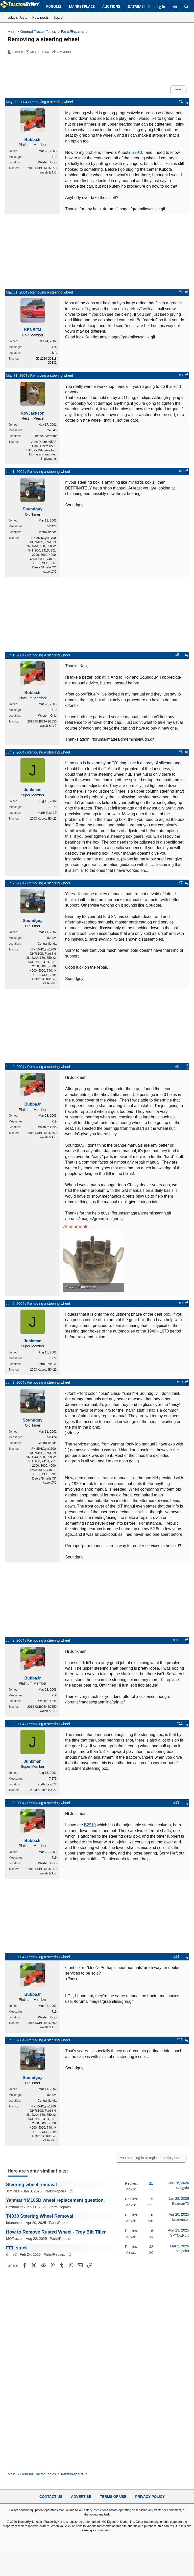 This screenshot has width=194, height=2576. I want to click on MA, so click(54, 353).